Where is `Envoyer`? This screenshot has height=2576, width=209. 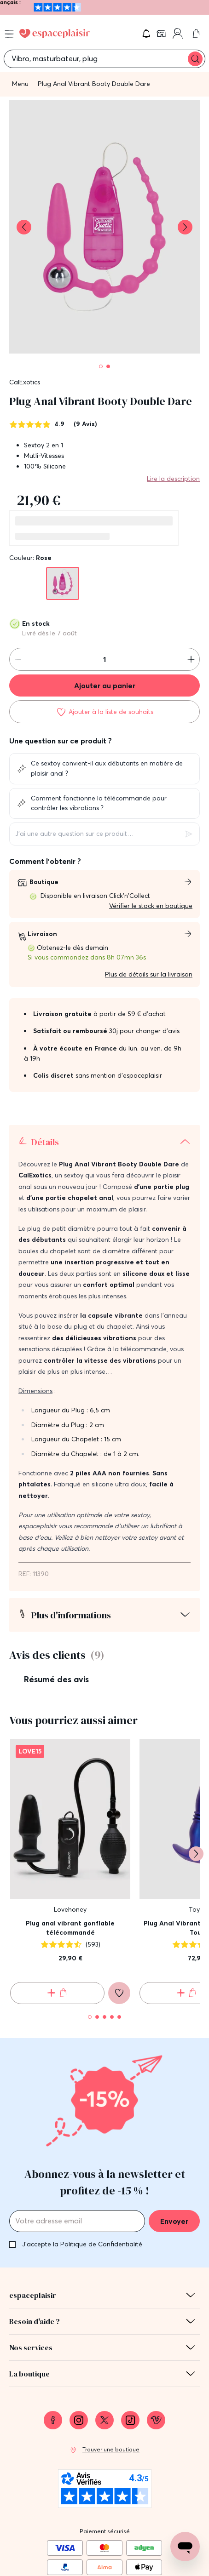
Envoyer is located at coordinates (174, 2129).